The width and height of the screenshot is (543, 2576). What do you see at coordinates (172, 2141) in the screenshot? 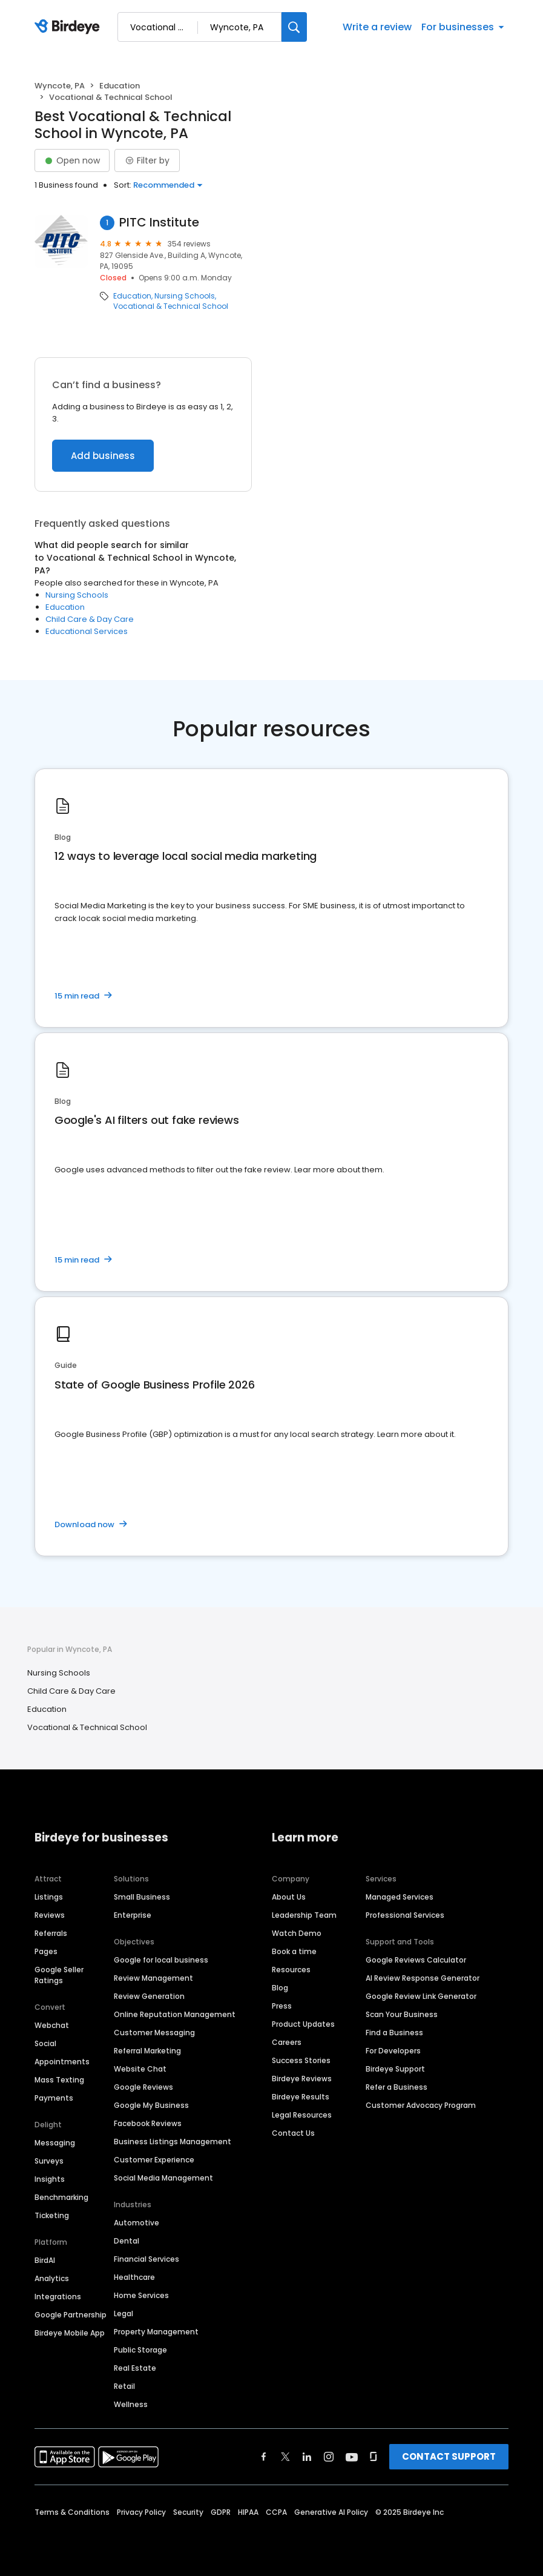
I see `Business Listings Management` at bounding box center [172, 2141].